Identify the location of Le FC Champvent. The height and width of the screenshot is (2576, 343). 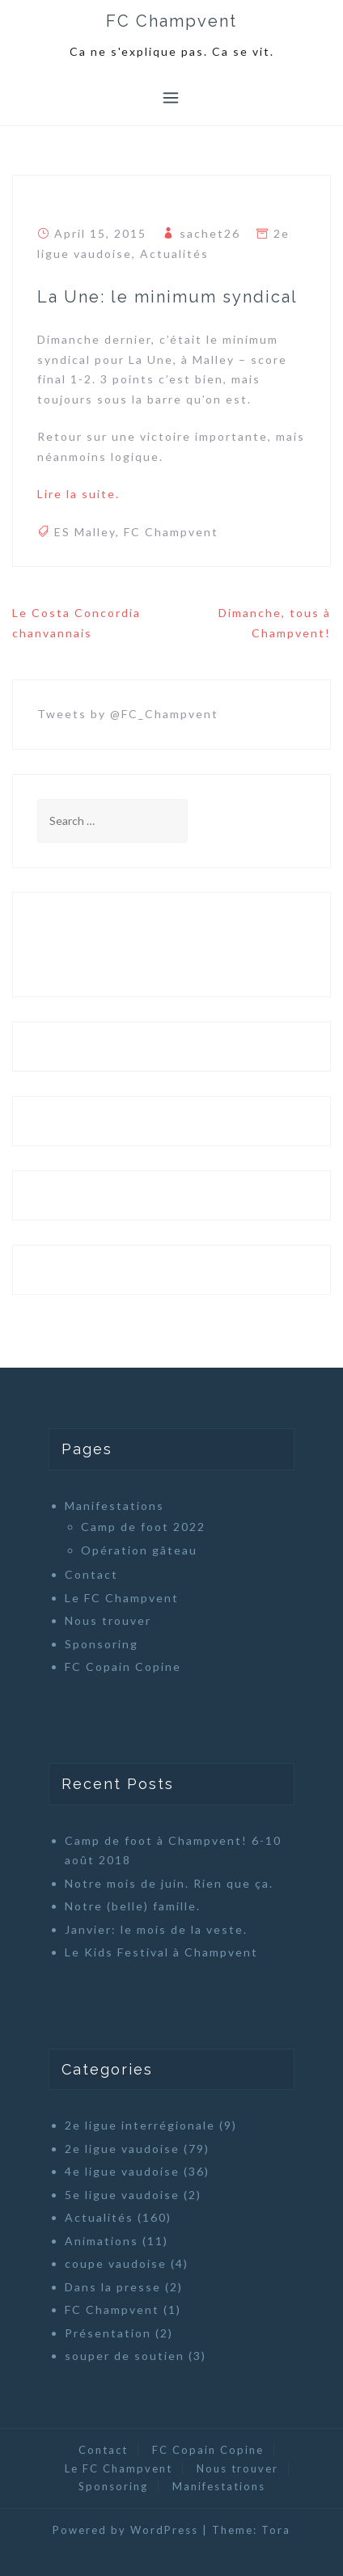
(122, 1598).